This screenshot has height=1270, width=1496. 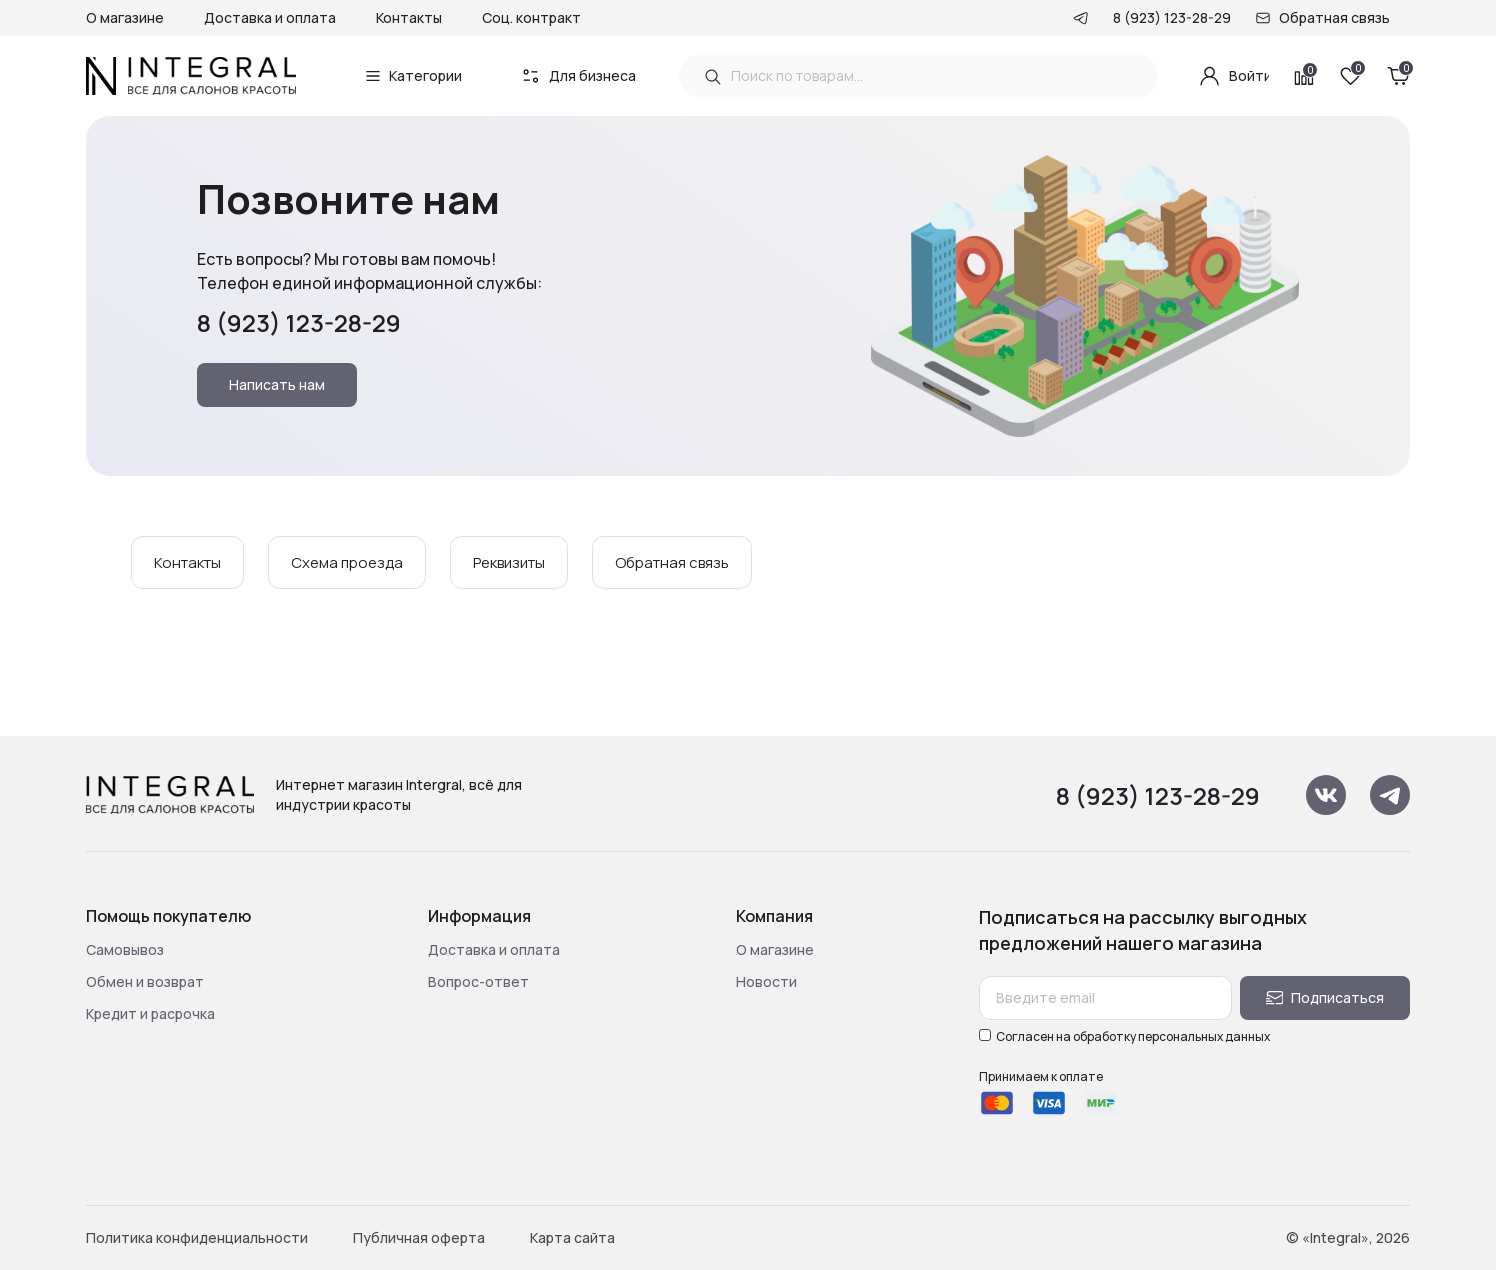 I want to click on Карта сайта, so click(x=572, y=1237).